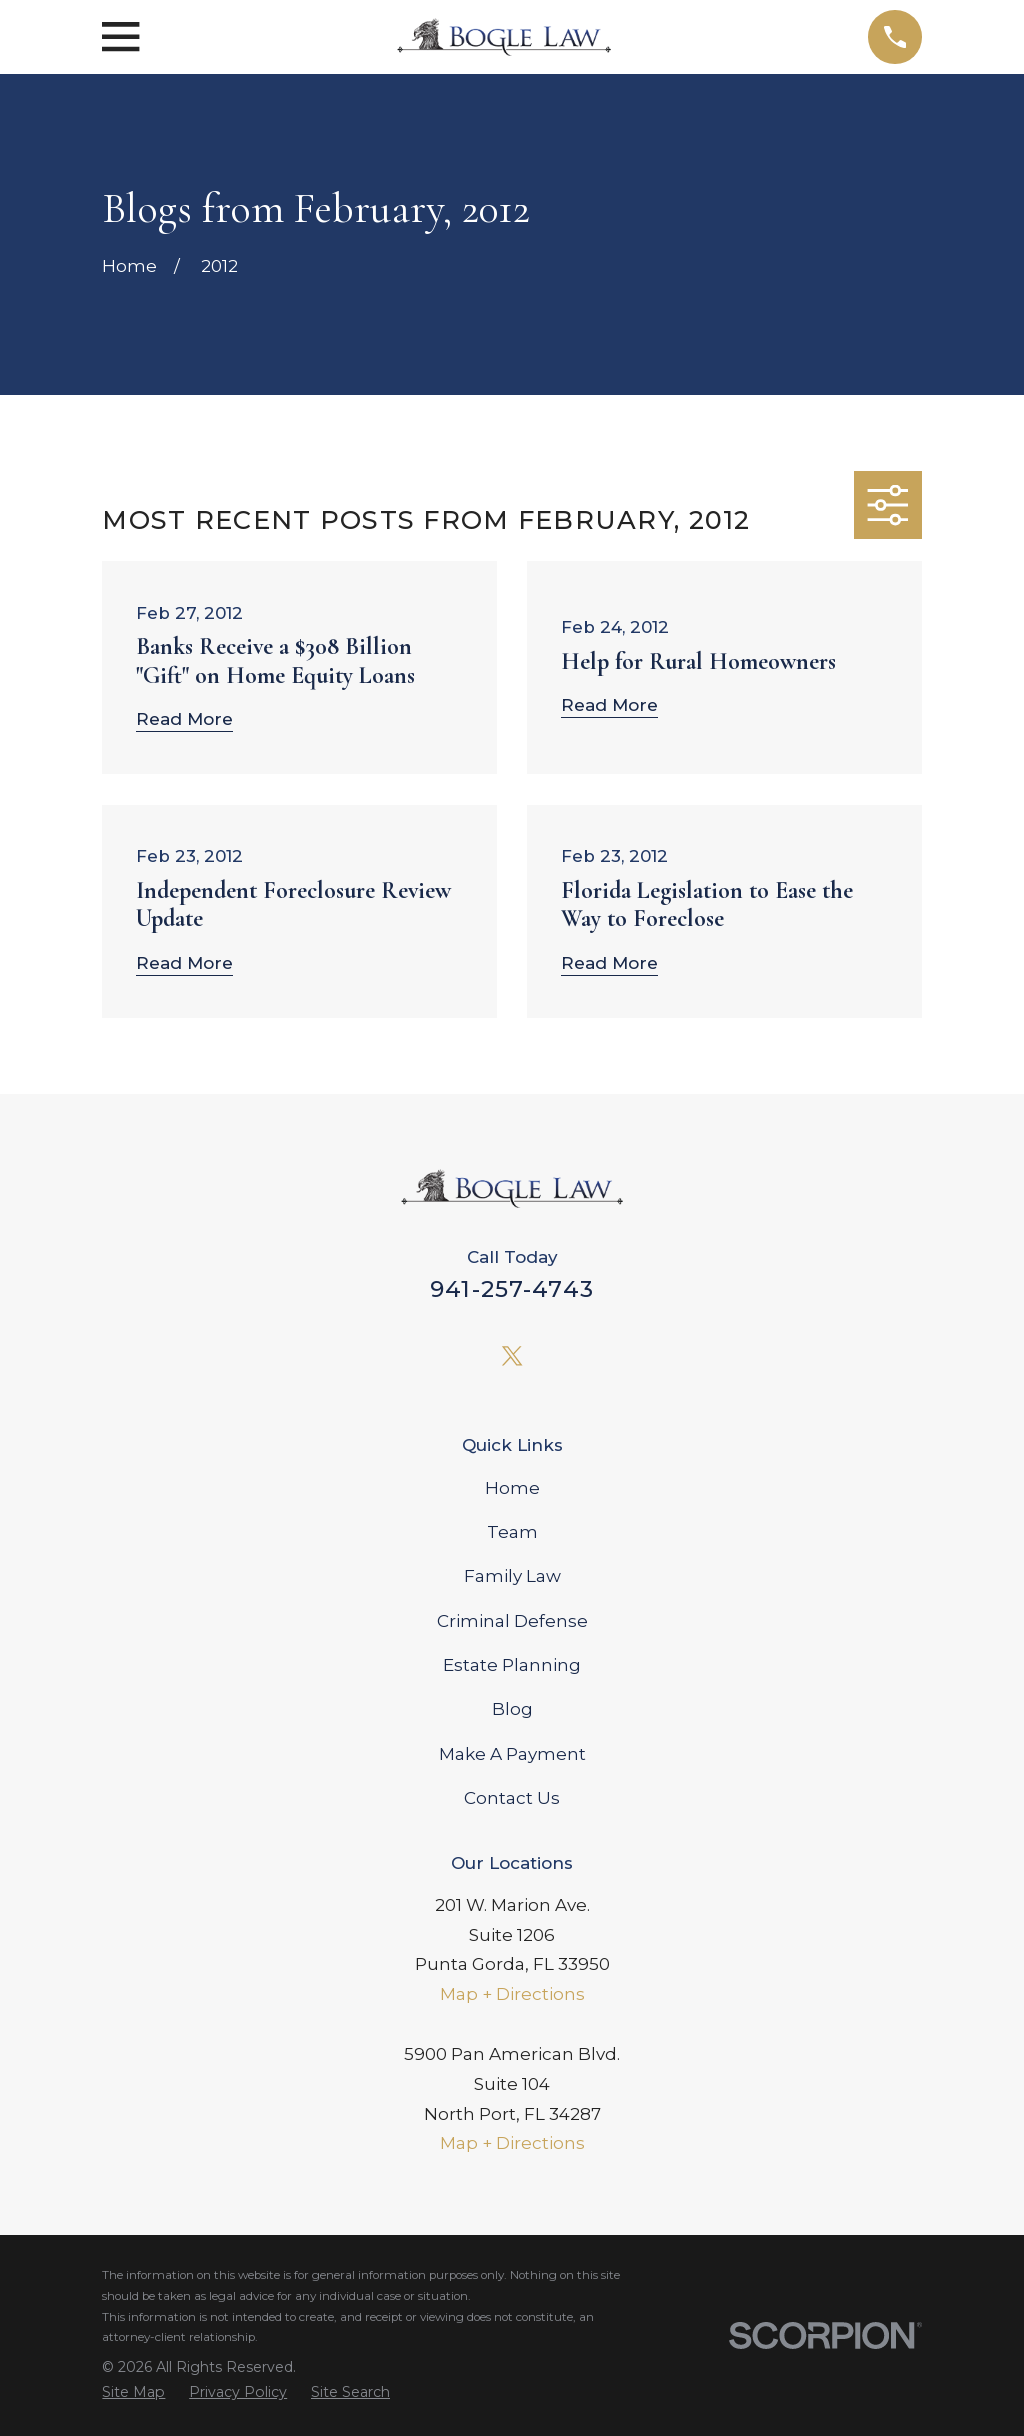 This screenshot has height=2436, width=1024. What do you see at coordinates (512, 1798) in the screenshot?
I see `Contact Us` at bounding box center [512, 1798].